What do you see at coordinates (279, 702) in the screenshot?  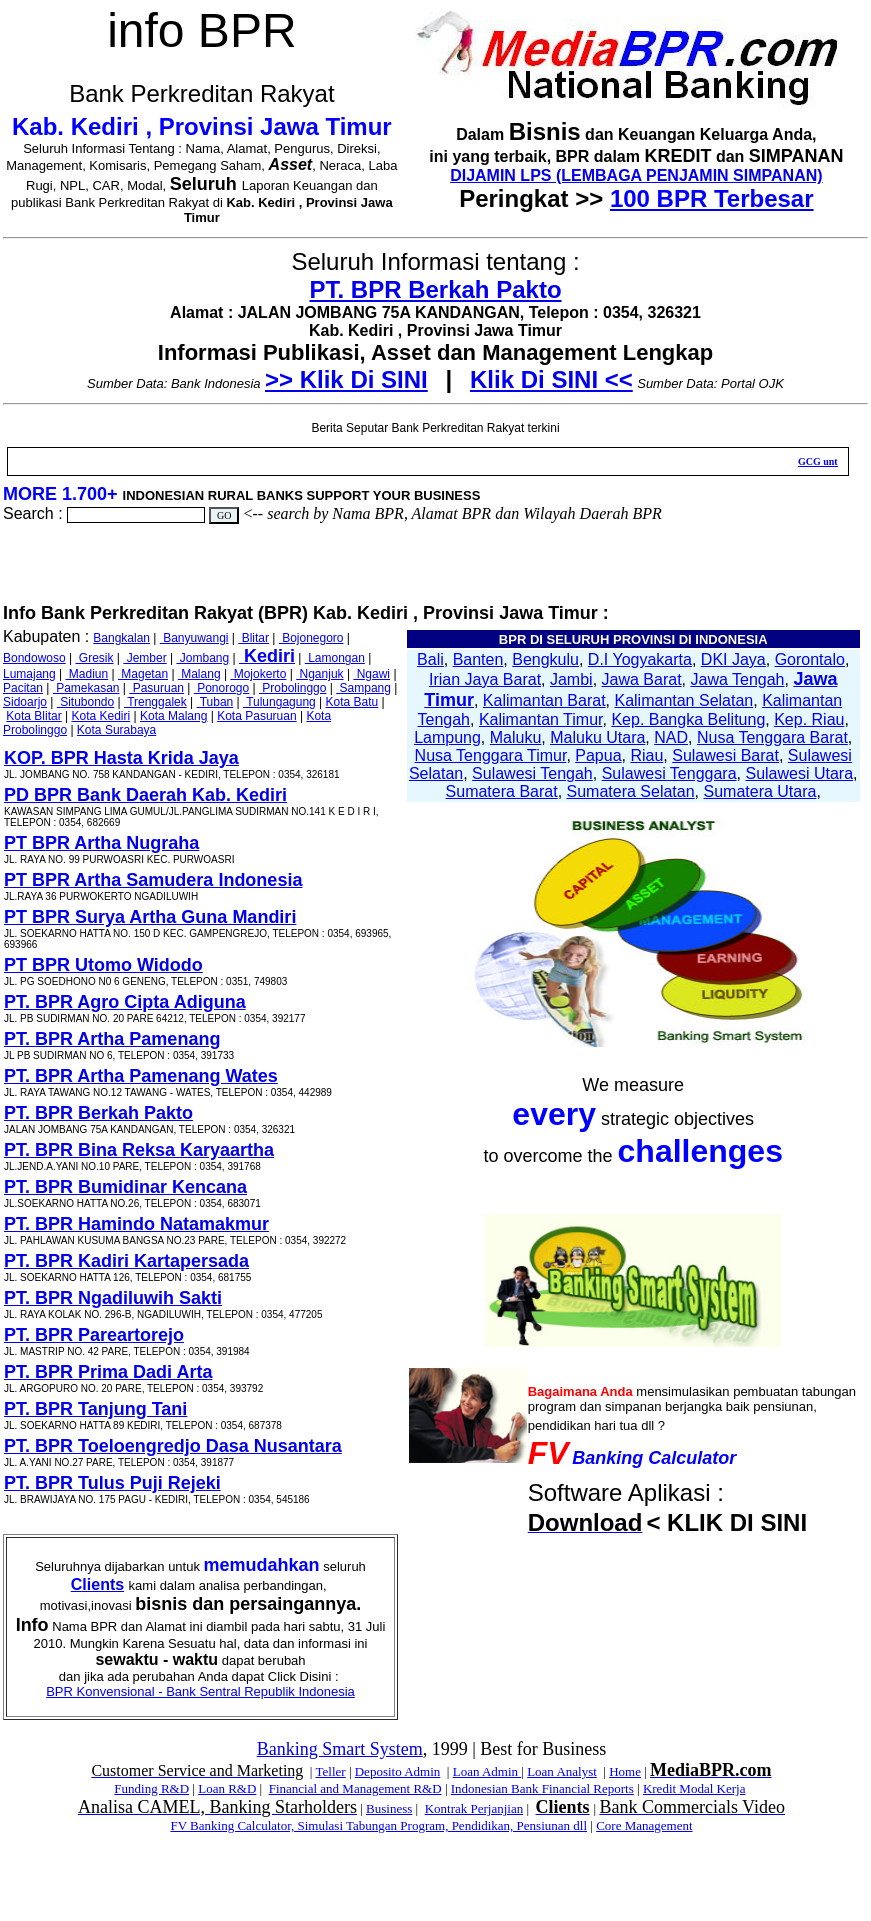 I see `Tulungagung` at bounding box center [279, 702].